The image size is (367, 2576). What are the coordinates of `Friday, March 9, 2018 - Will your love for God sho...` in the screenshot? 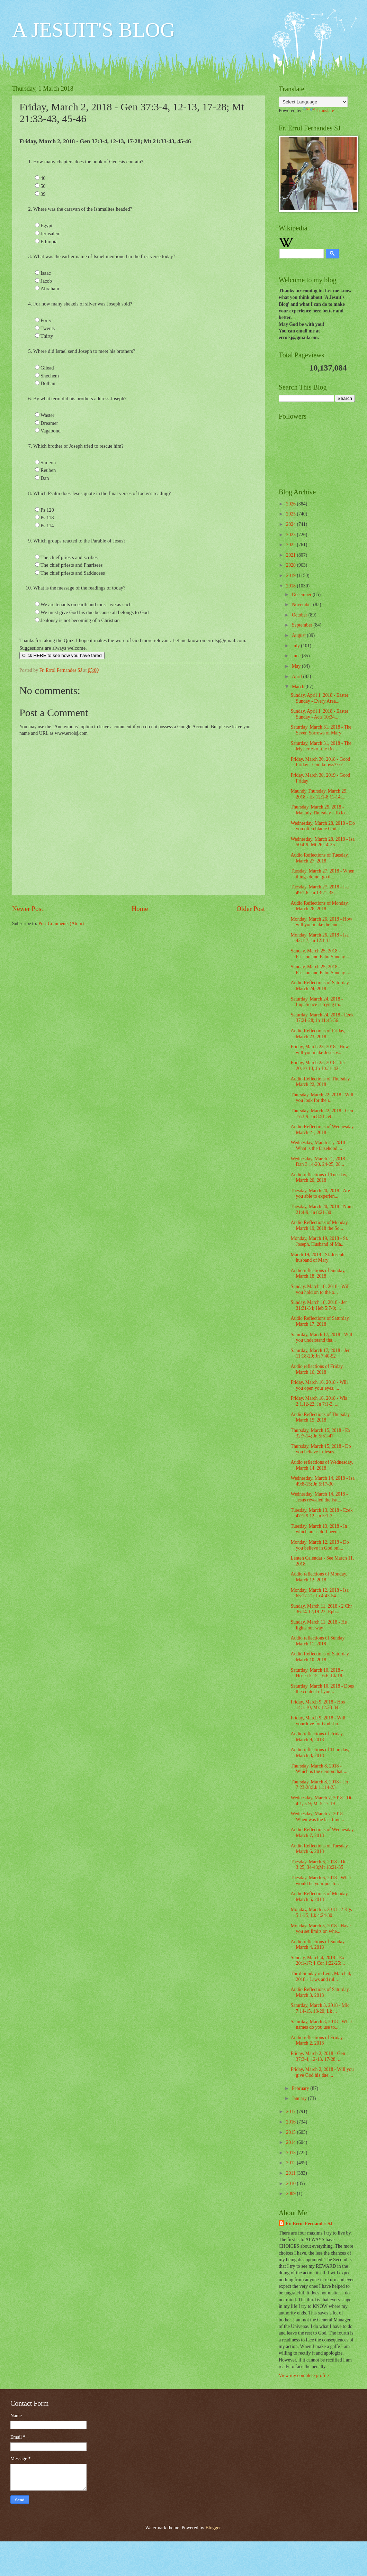 It's located at (317, 1720).